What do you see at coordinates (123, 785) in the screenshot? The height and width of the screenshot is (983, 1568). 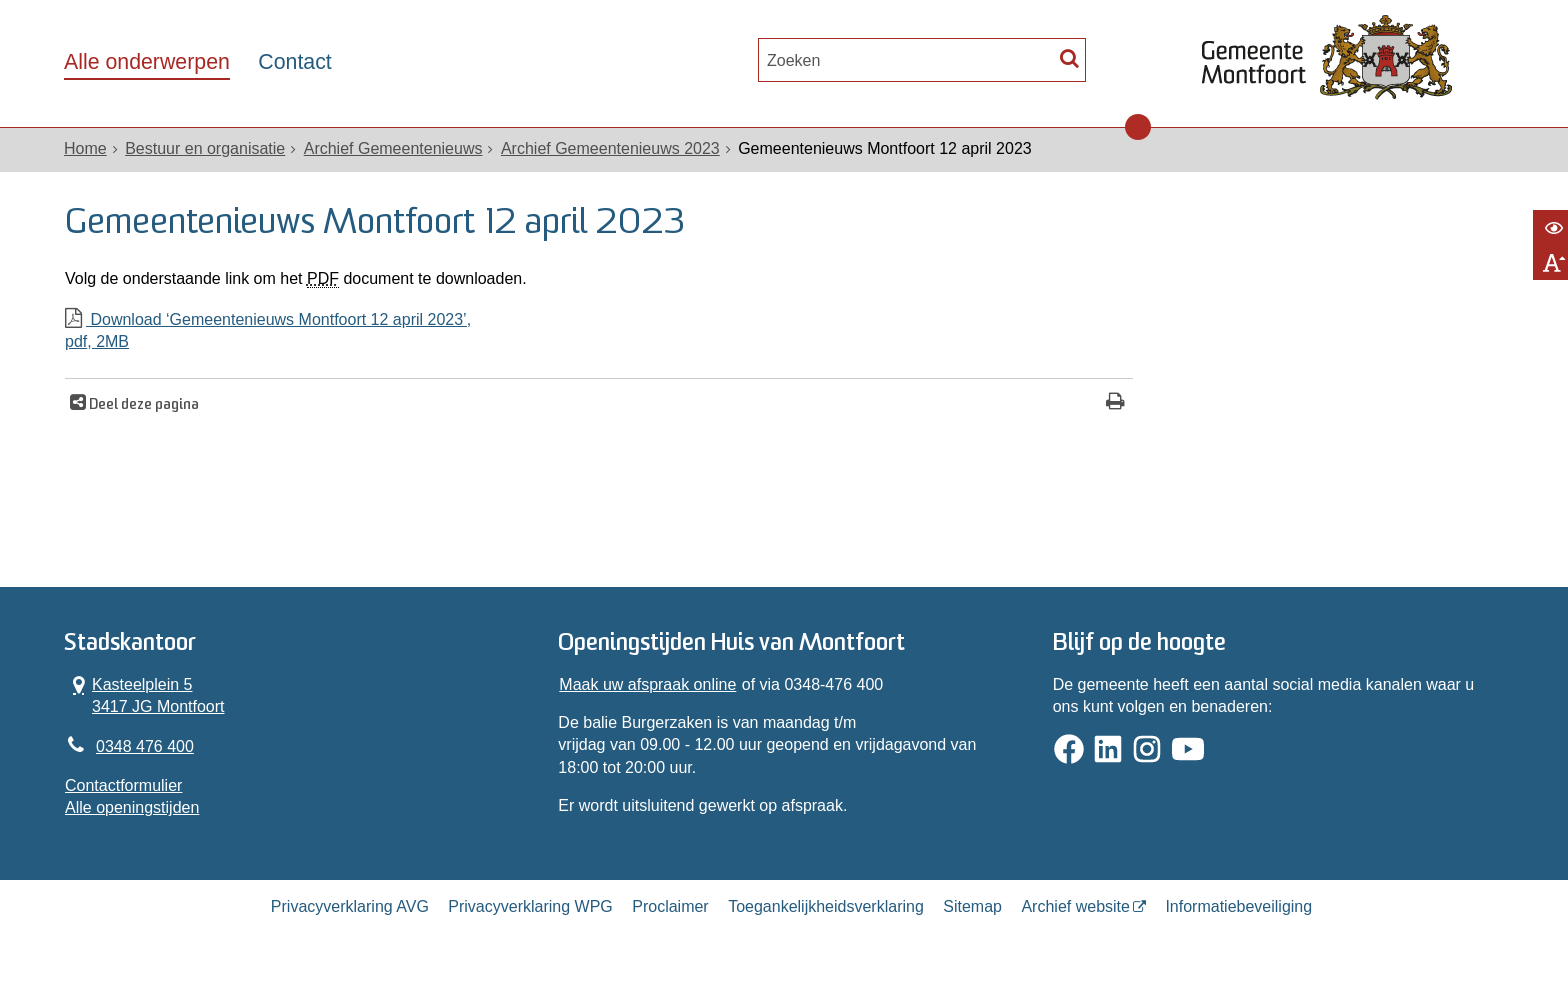 I see `Contactformulier [, opent in een nieuw venster]` at bounding box center [123, 785].